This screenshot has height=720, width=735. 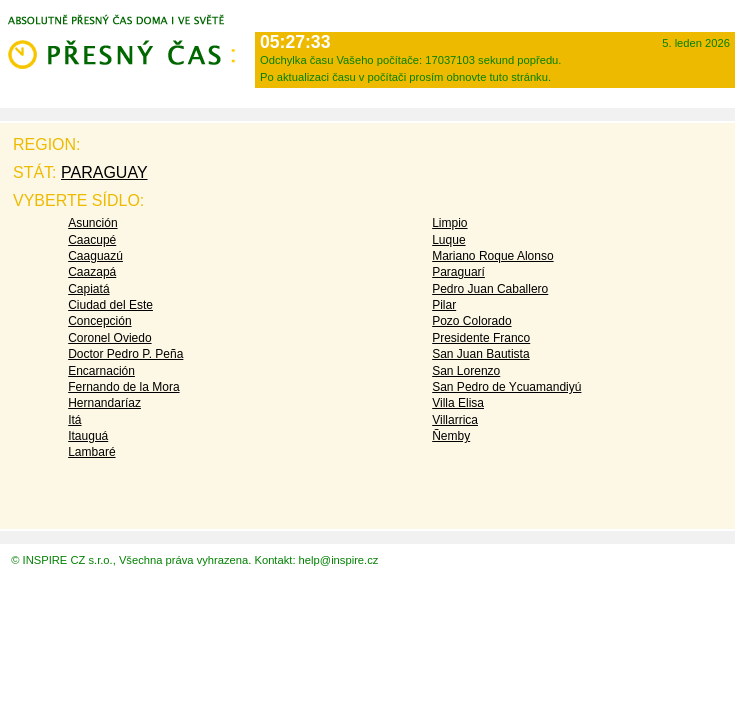 What do you see at coordinates (125, 354) in the screenshot?
I see `Doctor Pedro P. Peña` at bounding box center [125, 354].